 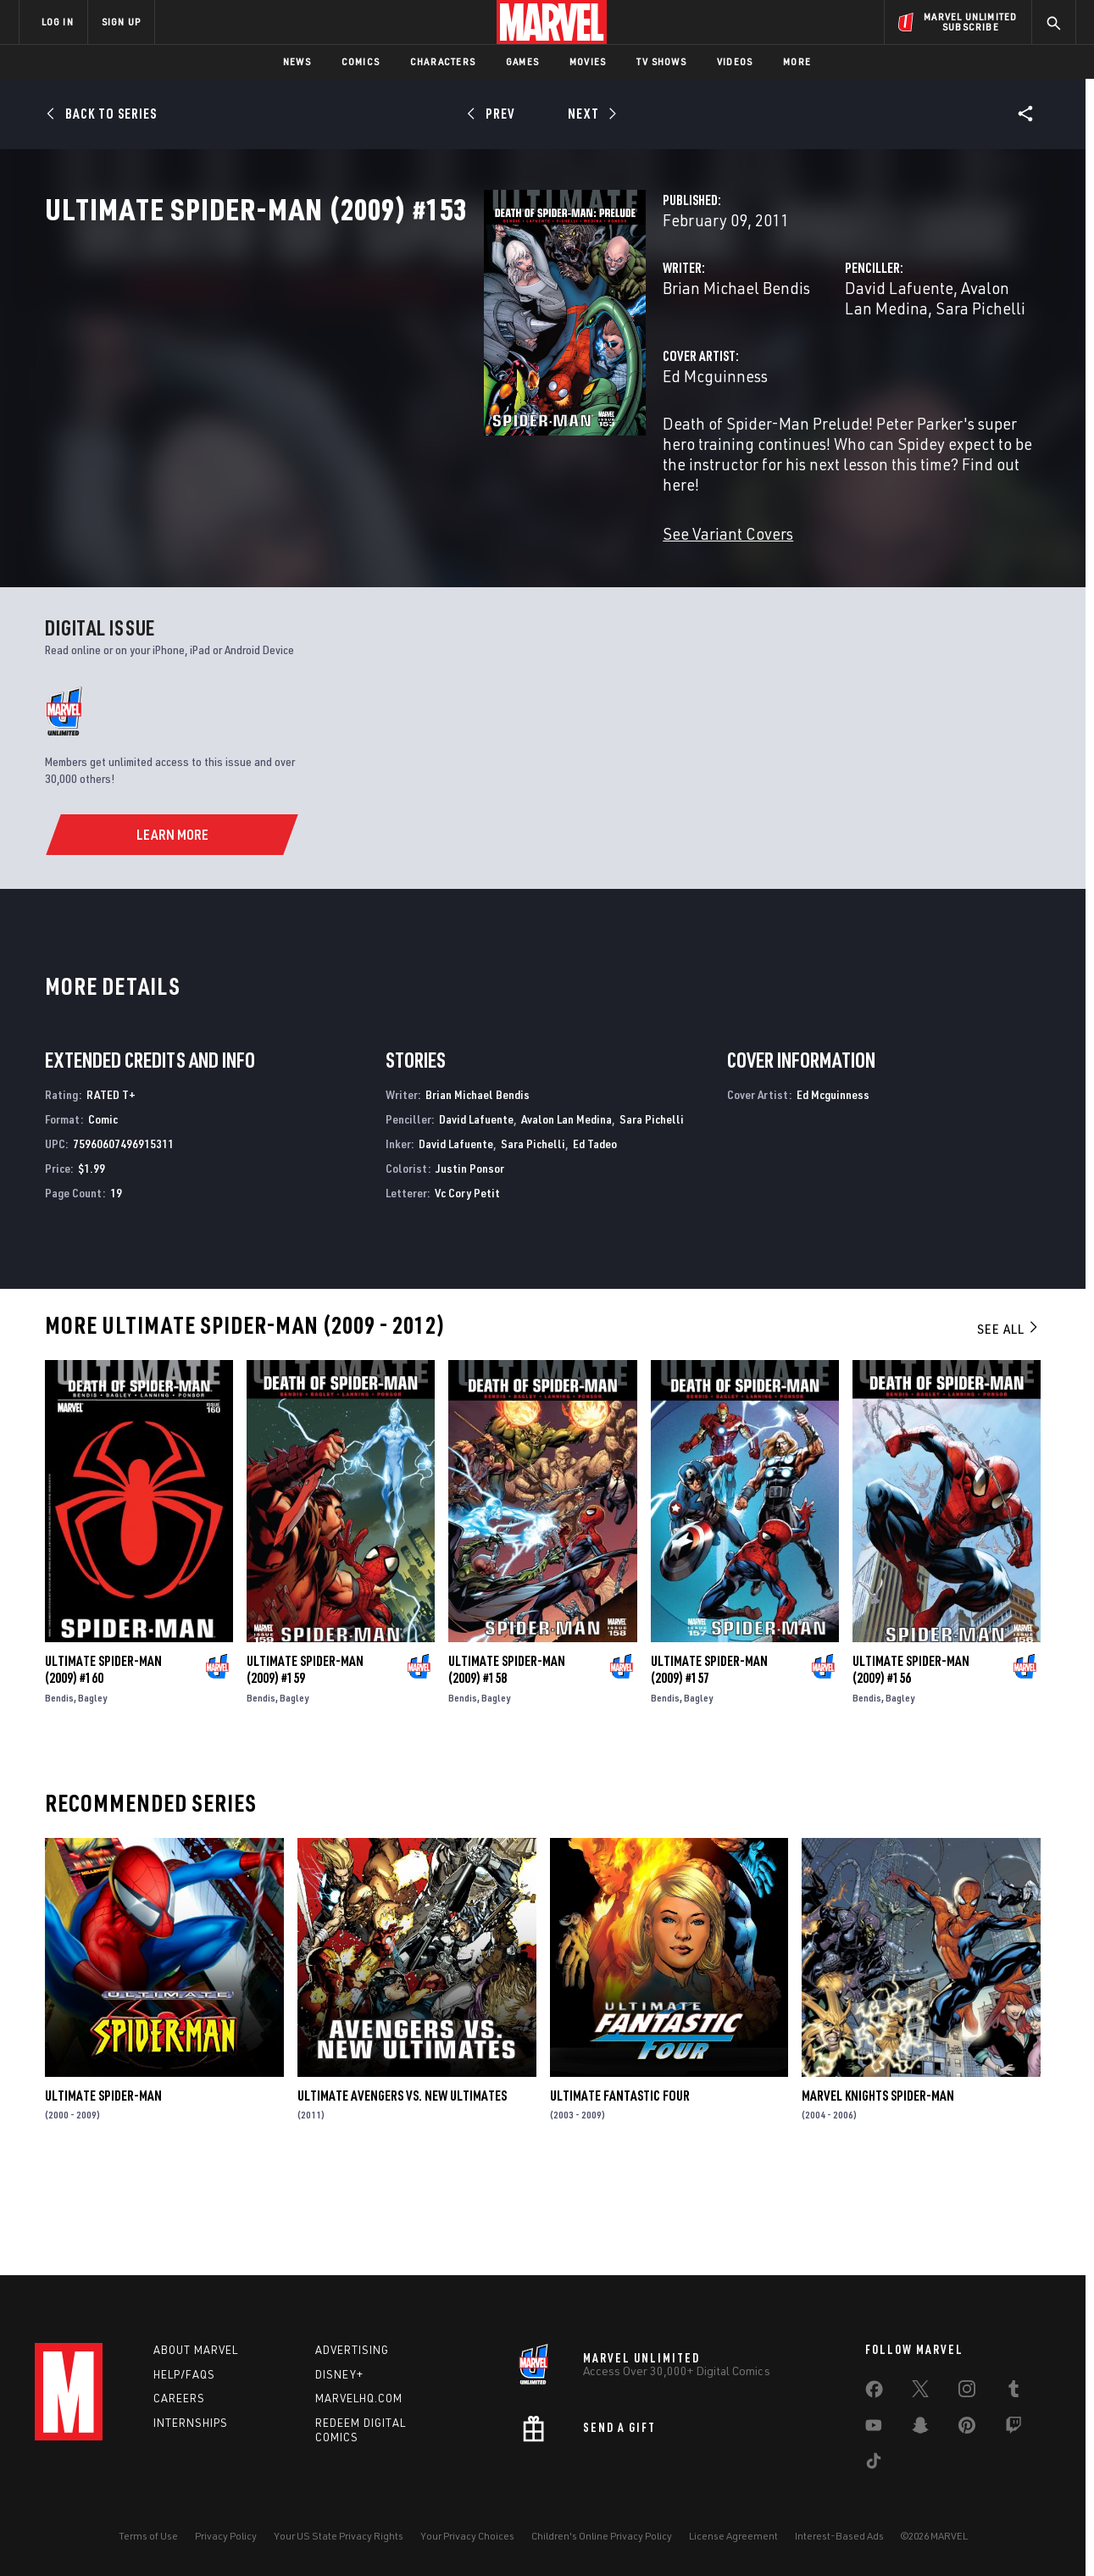 I want to click on Avalon Lan Medina, so click(x=875, y=362).